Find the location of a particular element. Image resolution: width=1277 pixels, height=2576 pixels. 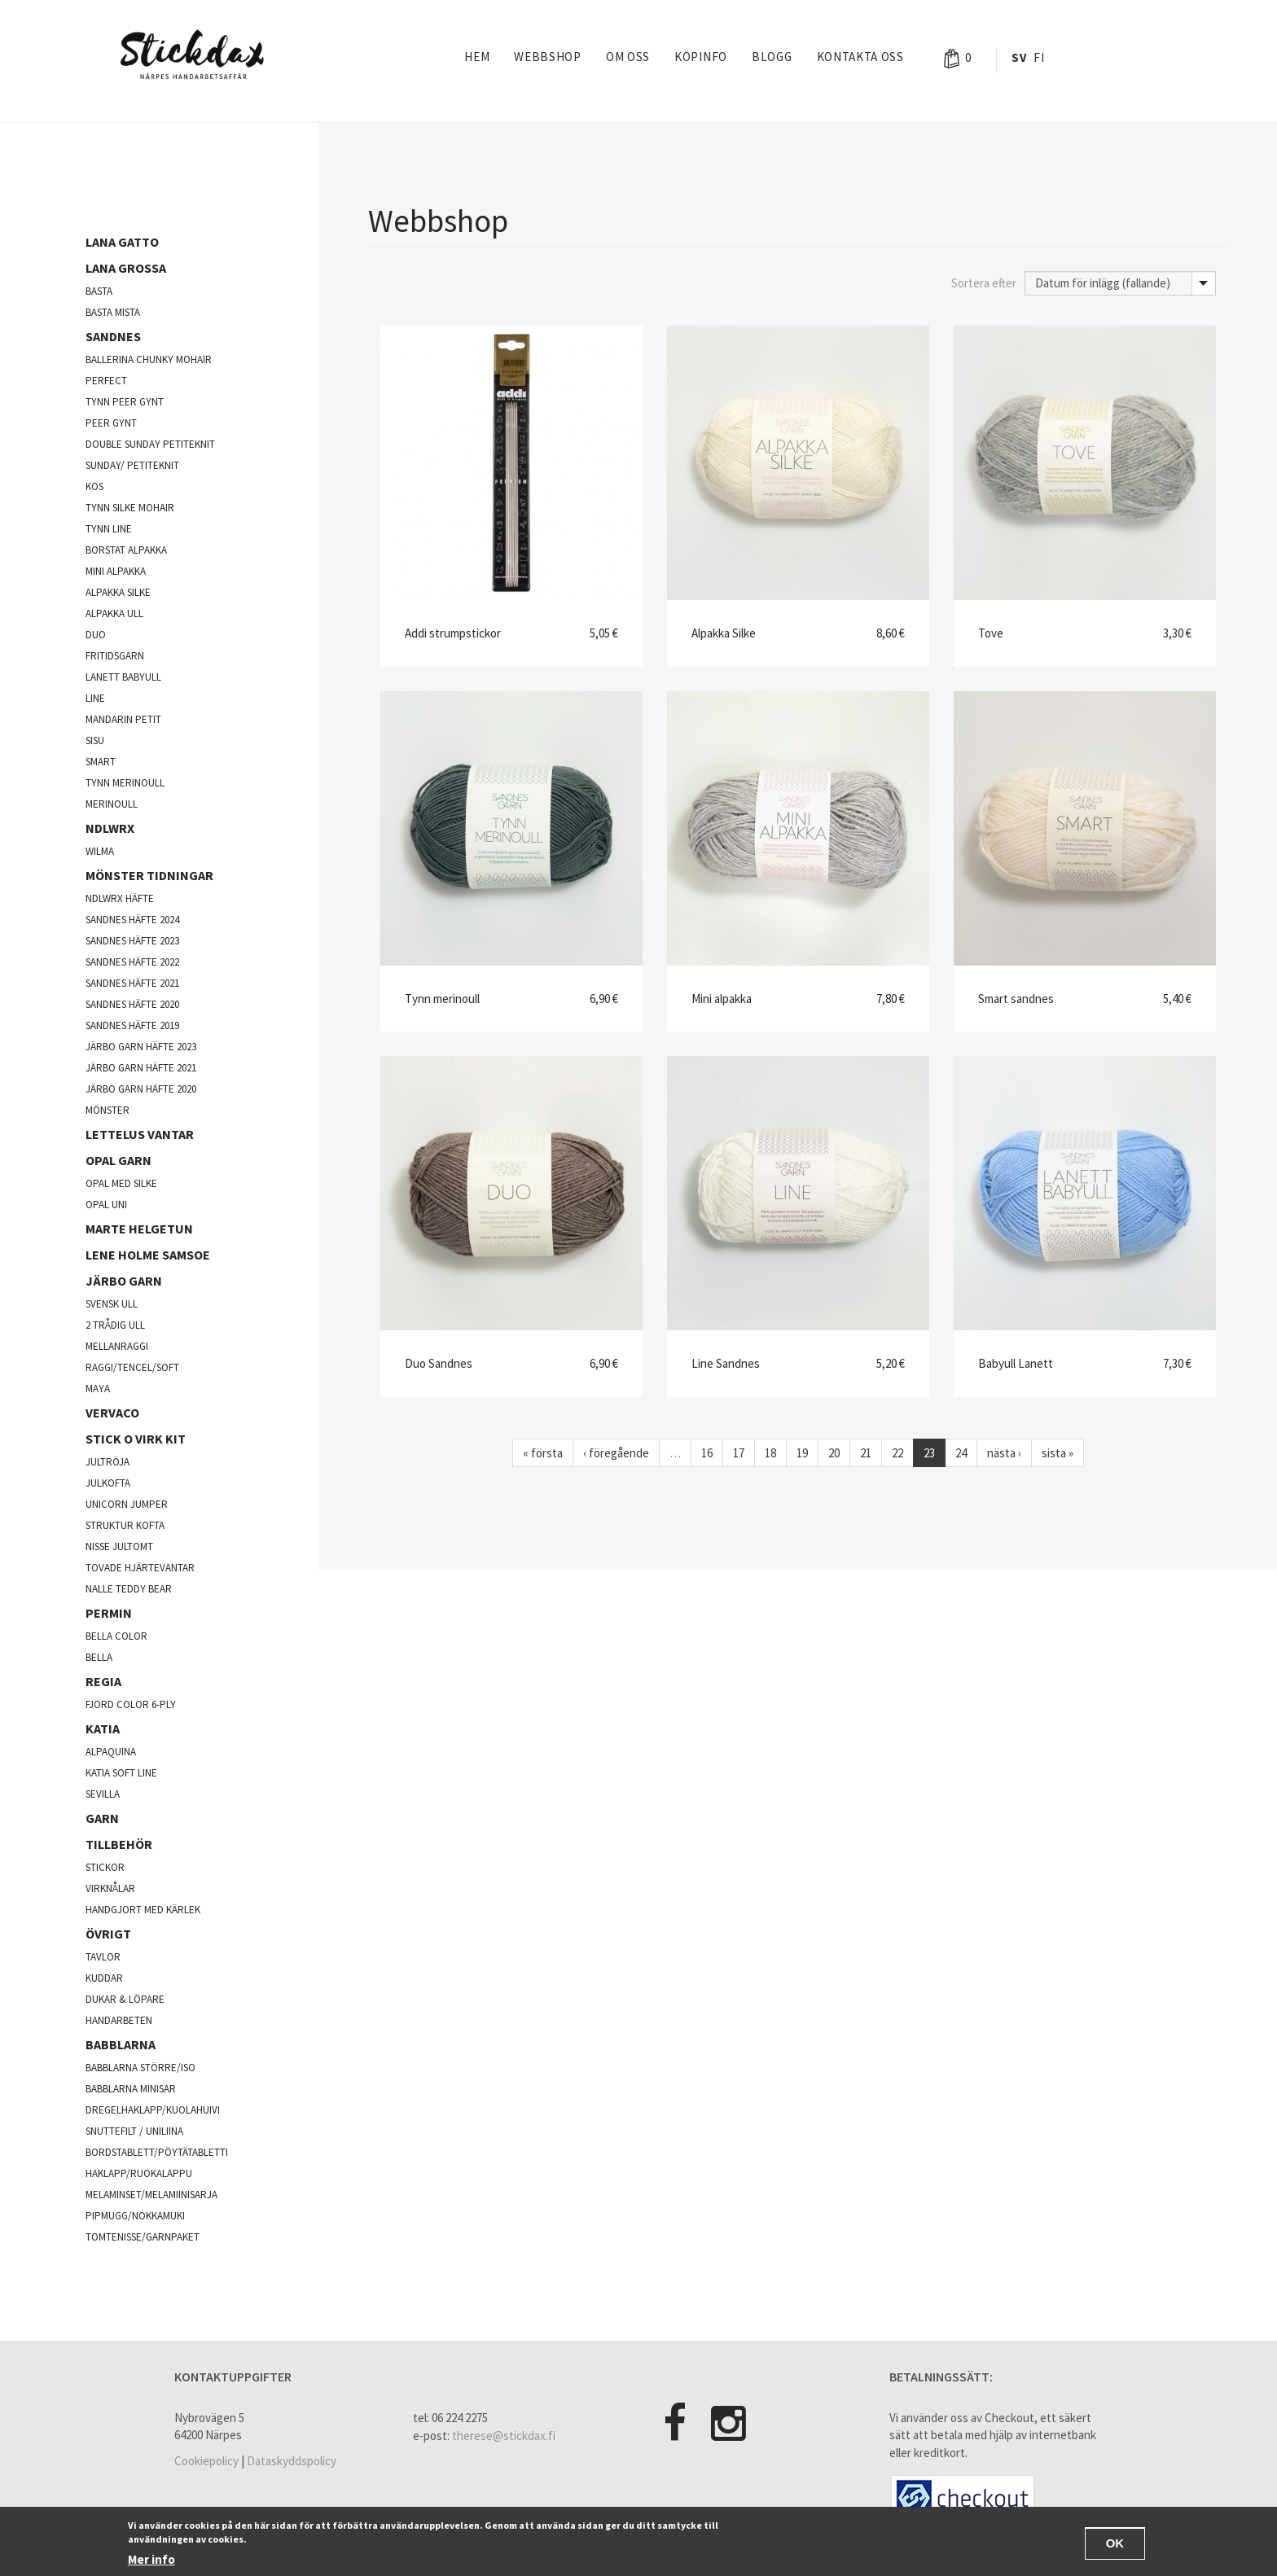

Alpakka silke is located at coordinates (118, 592).